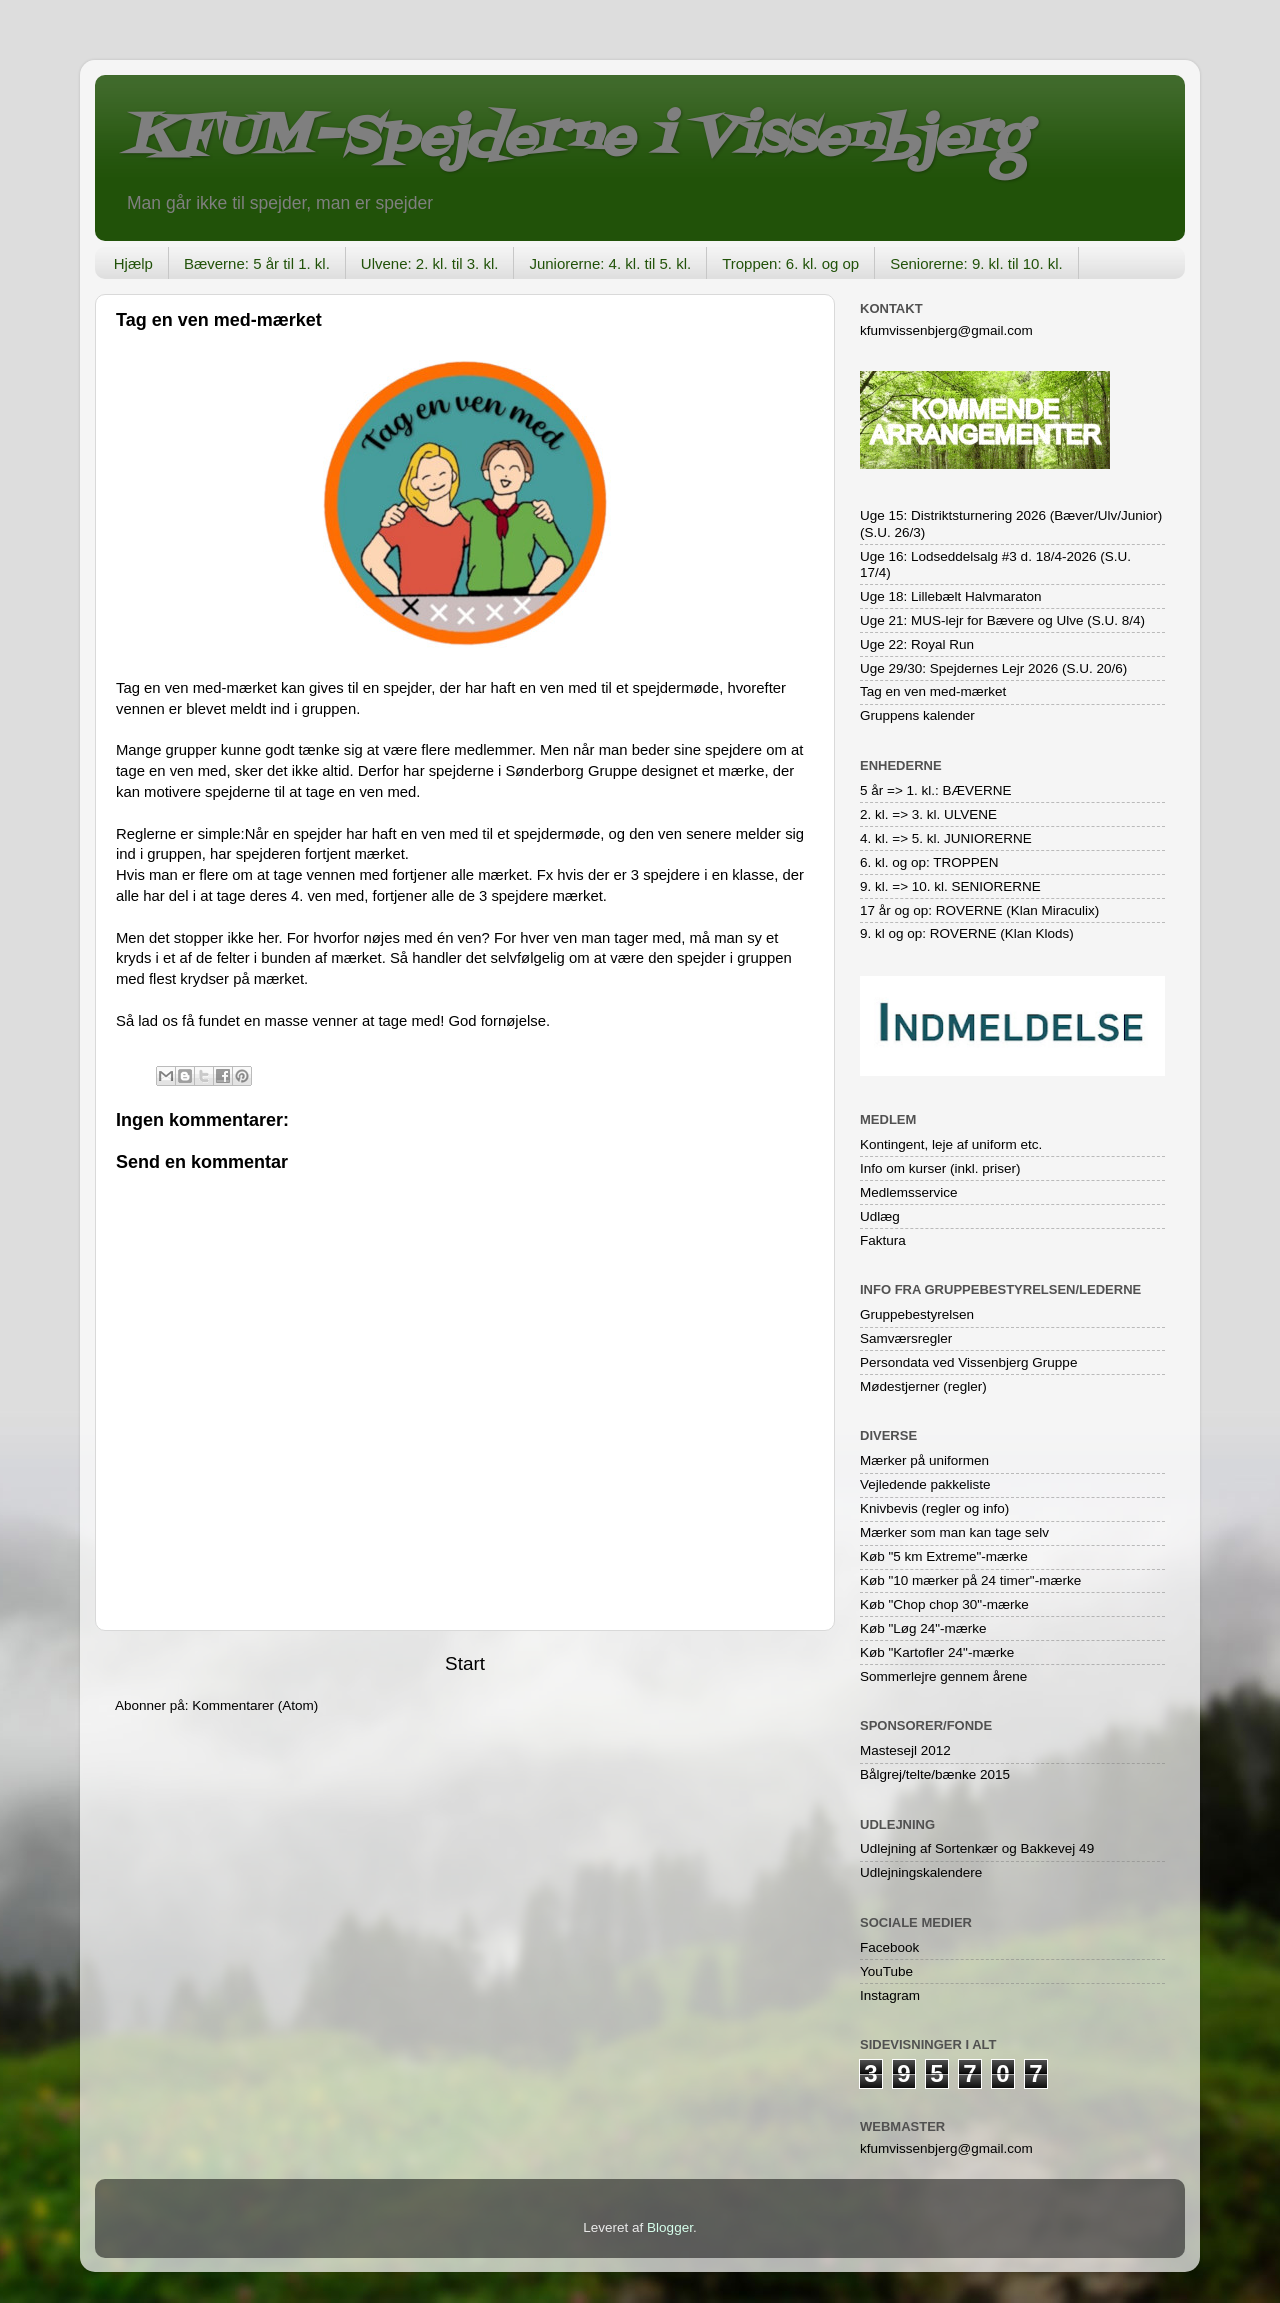  I want to click on Samværsregler, so click(906, 1338).